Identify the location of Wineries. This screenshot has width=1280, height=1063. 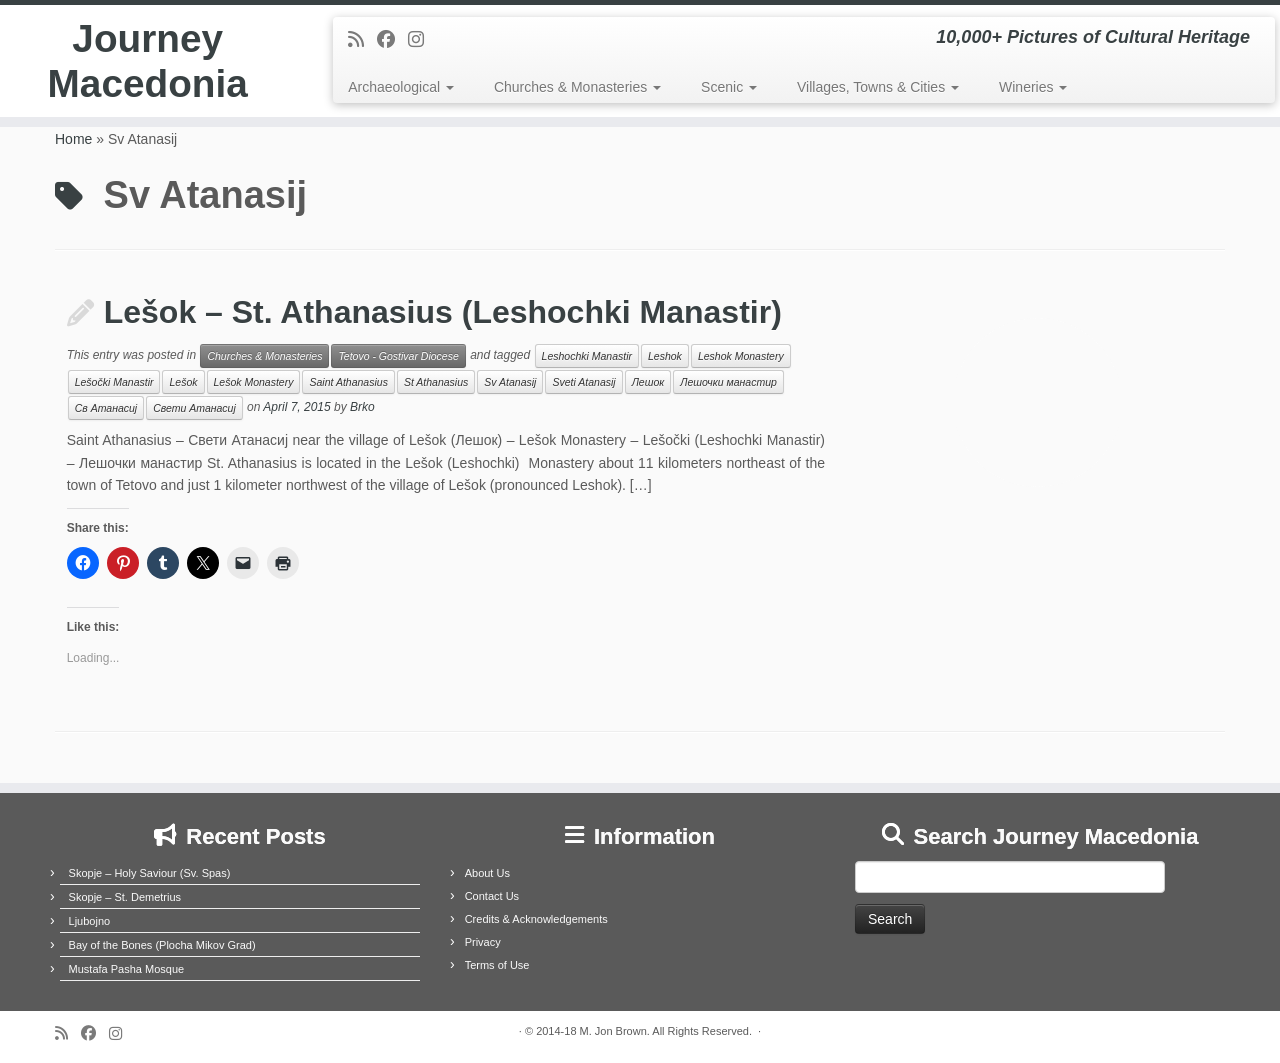
(1033, 87).